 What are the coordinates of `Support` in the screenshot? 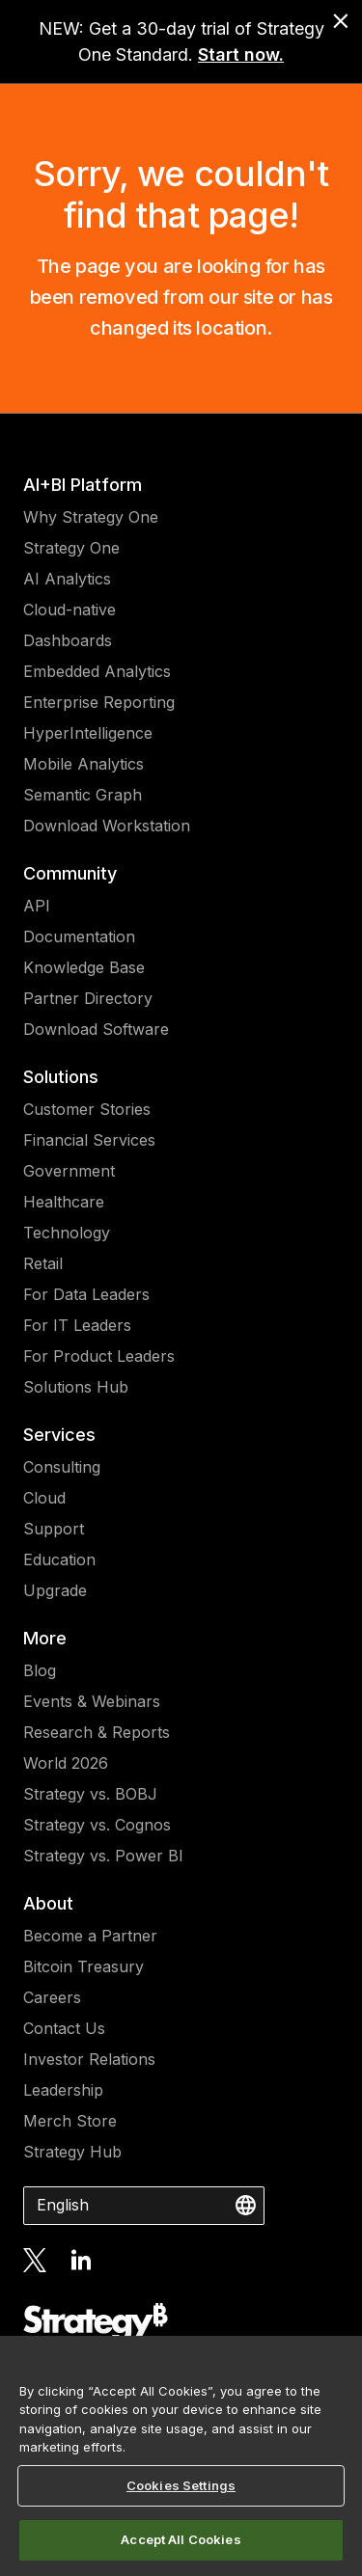 It's located at (53, 1528).